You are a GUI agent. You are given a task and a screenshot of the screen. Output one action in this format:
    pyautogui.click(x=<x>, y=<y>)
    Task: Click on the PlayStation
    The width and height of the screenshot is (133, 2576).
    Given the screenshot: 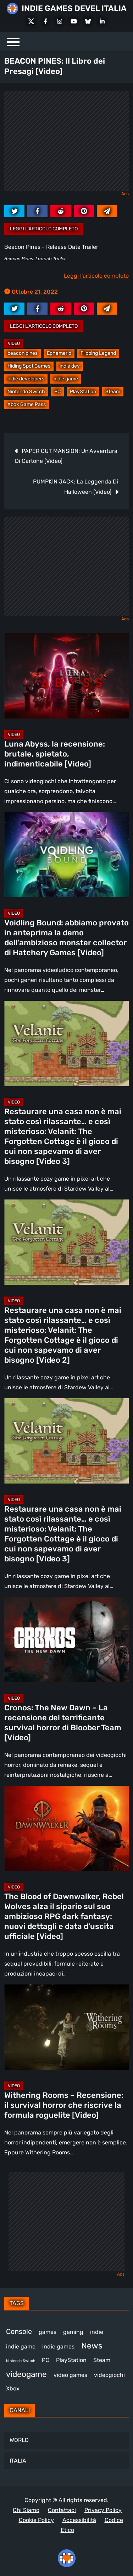 What is the action you would take?
    pyautogui.click(x=83, y=392)
    